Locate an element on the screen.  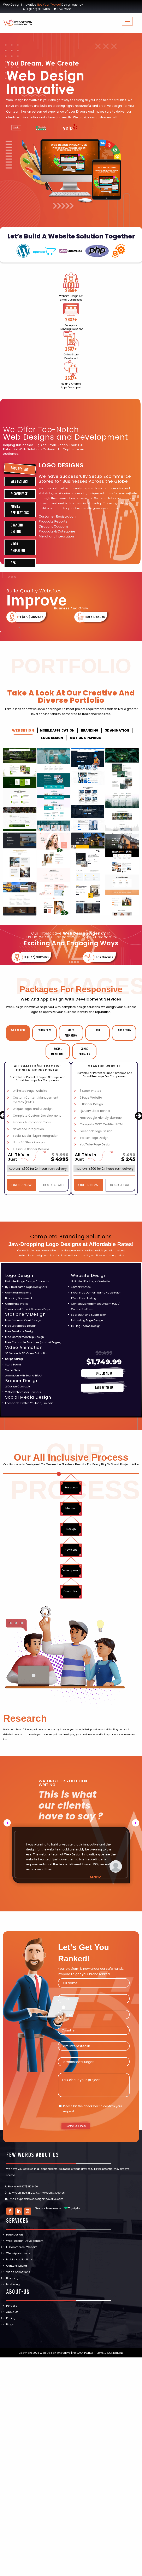
TALK WITH US is located at coordinates (104, 1387).